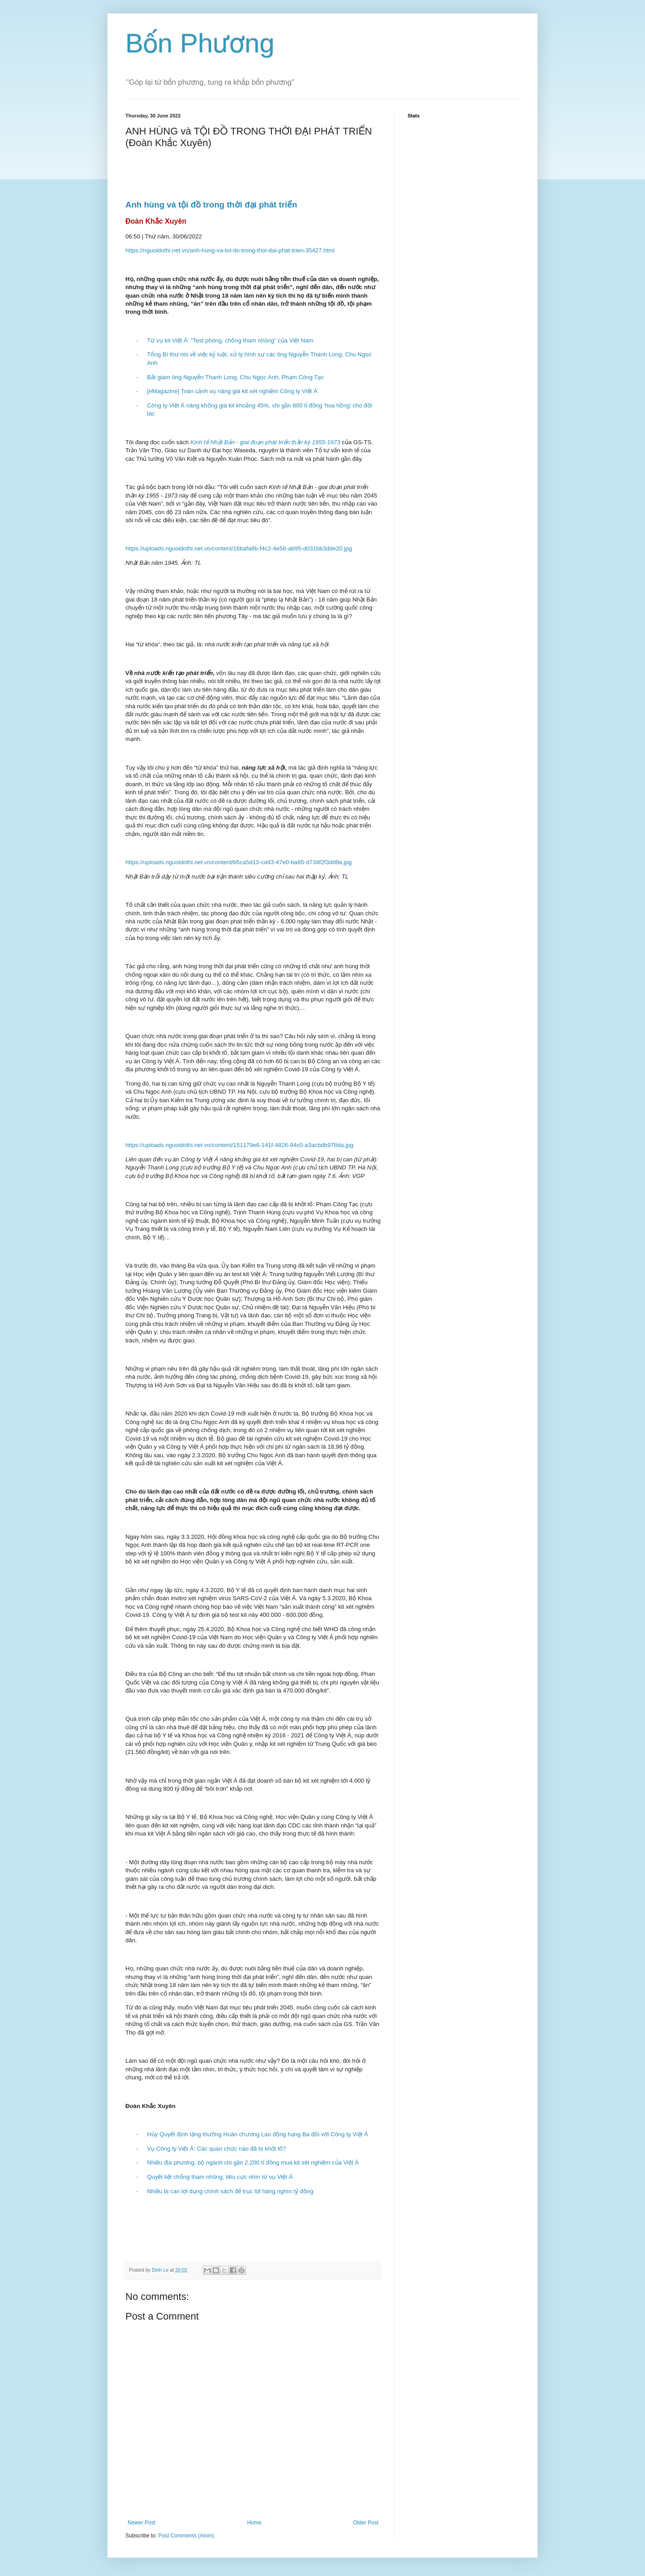 The height and width of the screenshot is (2576, 645). I want to click on Post Comments (Atom), so click(186, 2536).